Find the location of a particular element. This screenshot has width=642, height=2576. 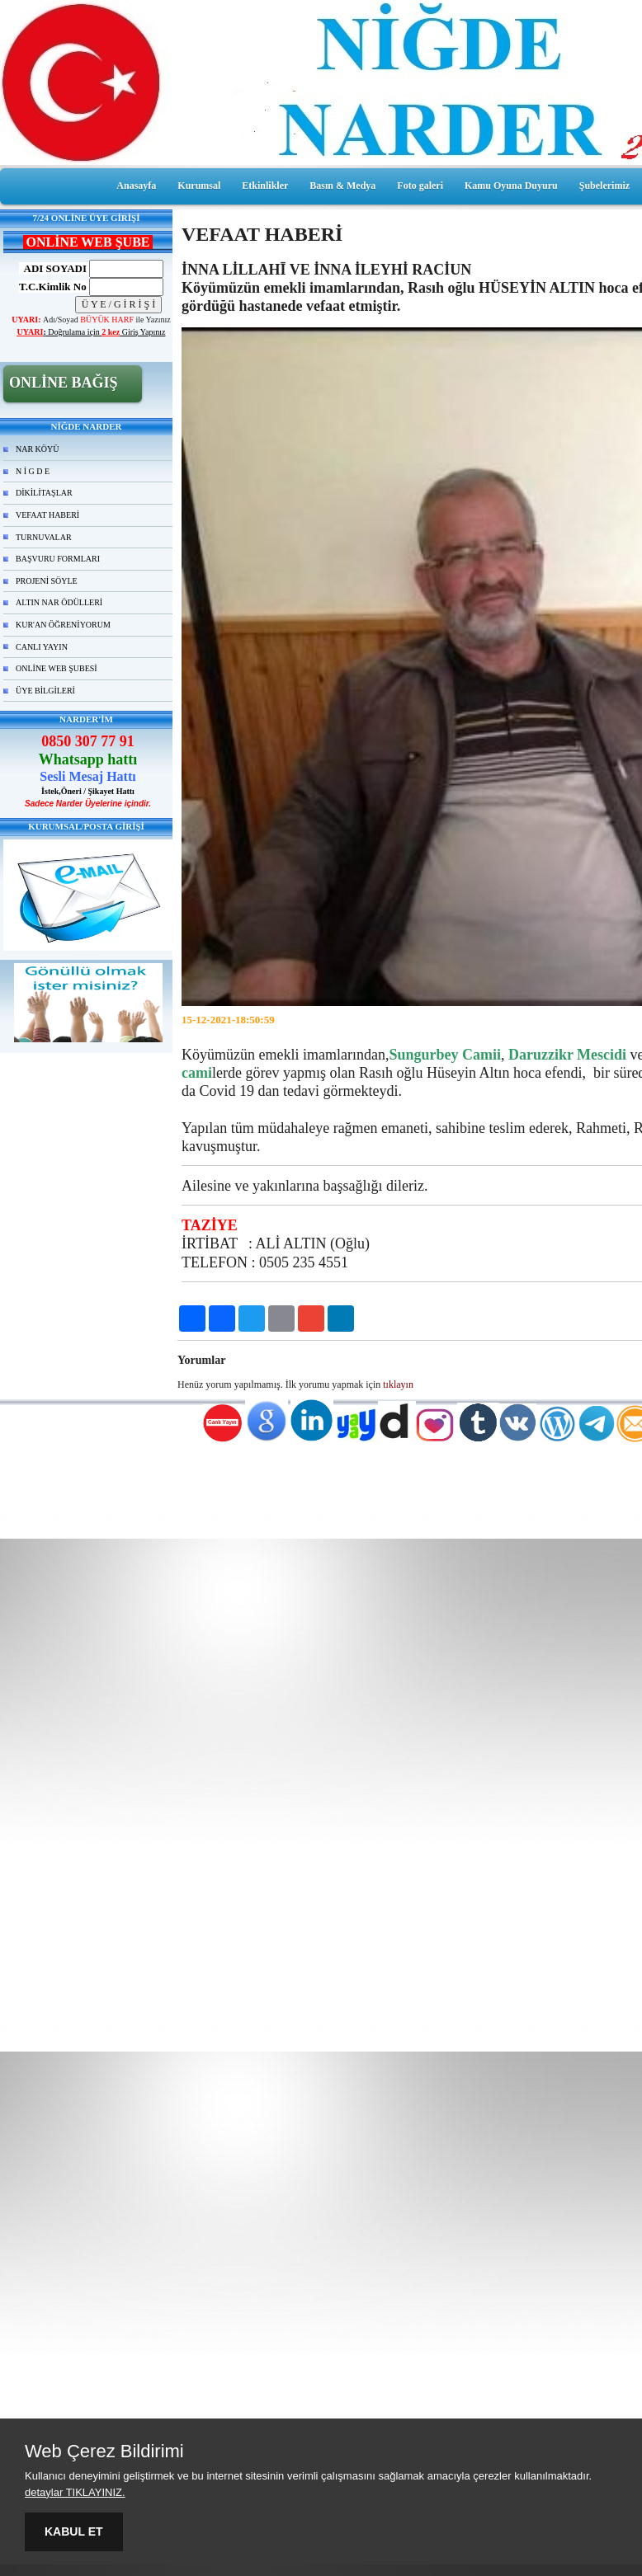

Web Çerez Bildirimi is located at coordinates (104, 2451).